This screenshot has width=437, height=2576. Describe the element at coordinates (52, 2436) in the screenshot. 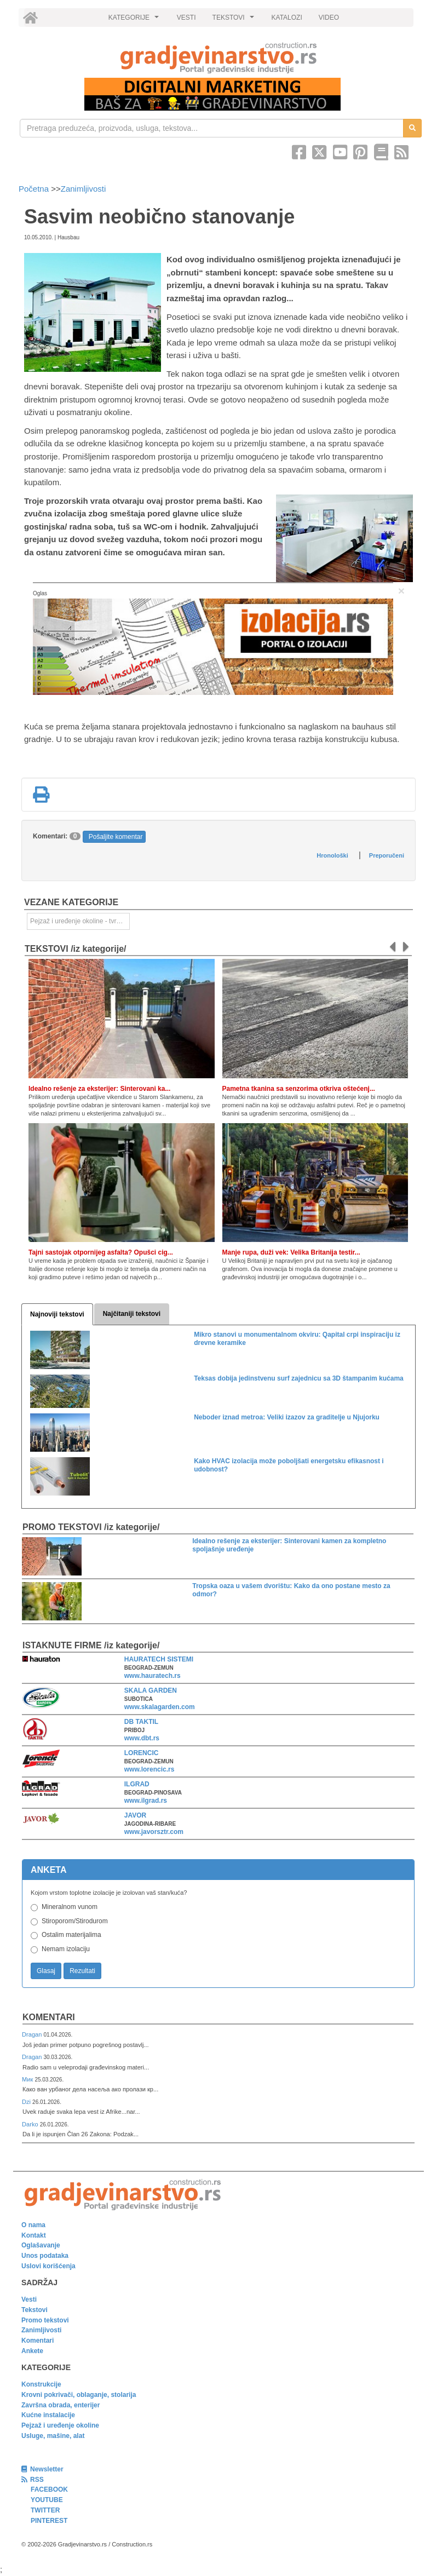

I see `Usluge, mašine, alat` at that location.